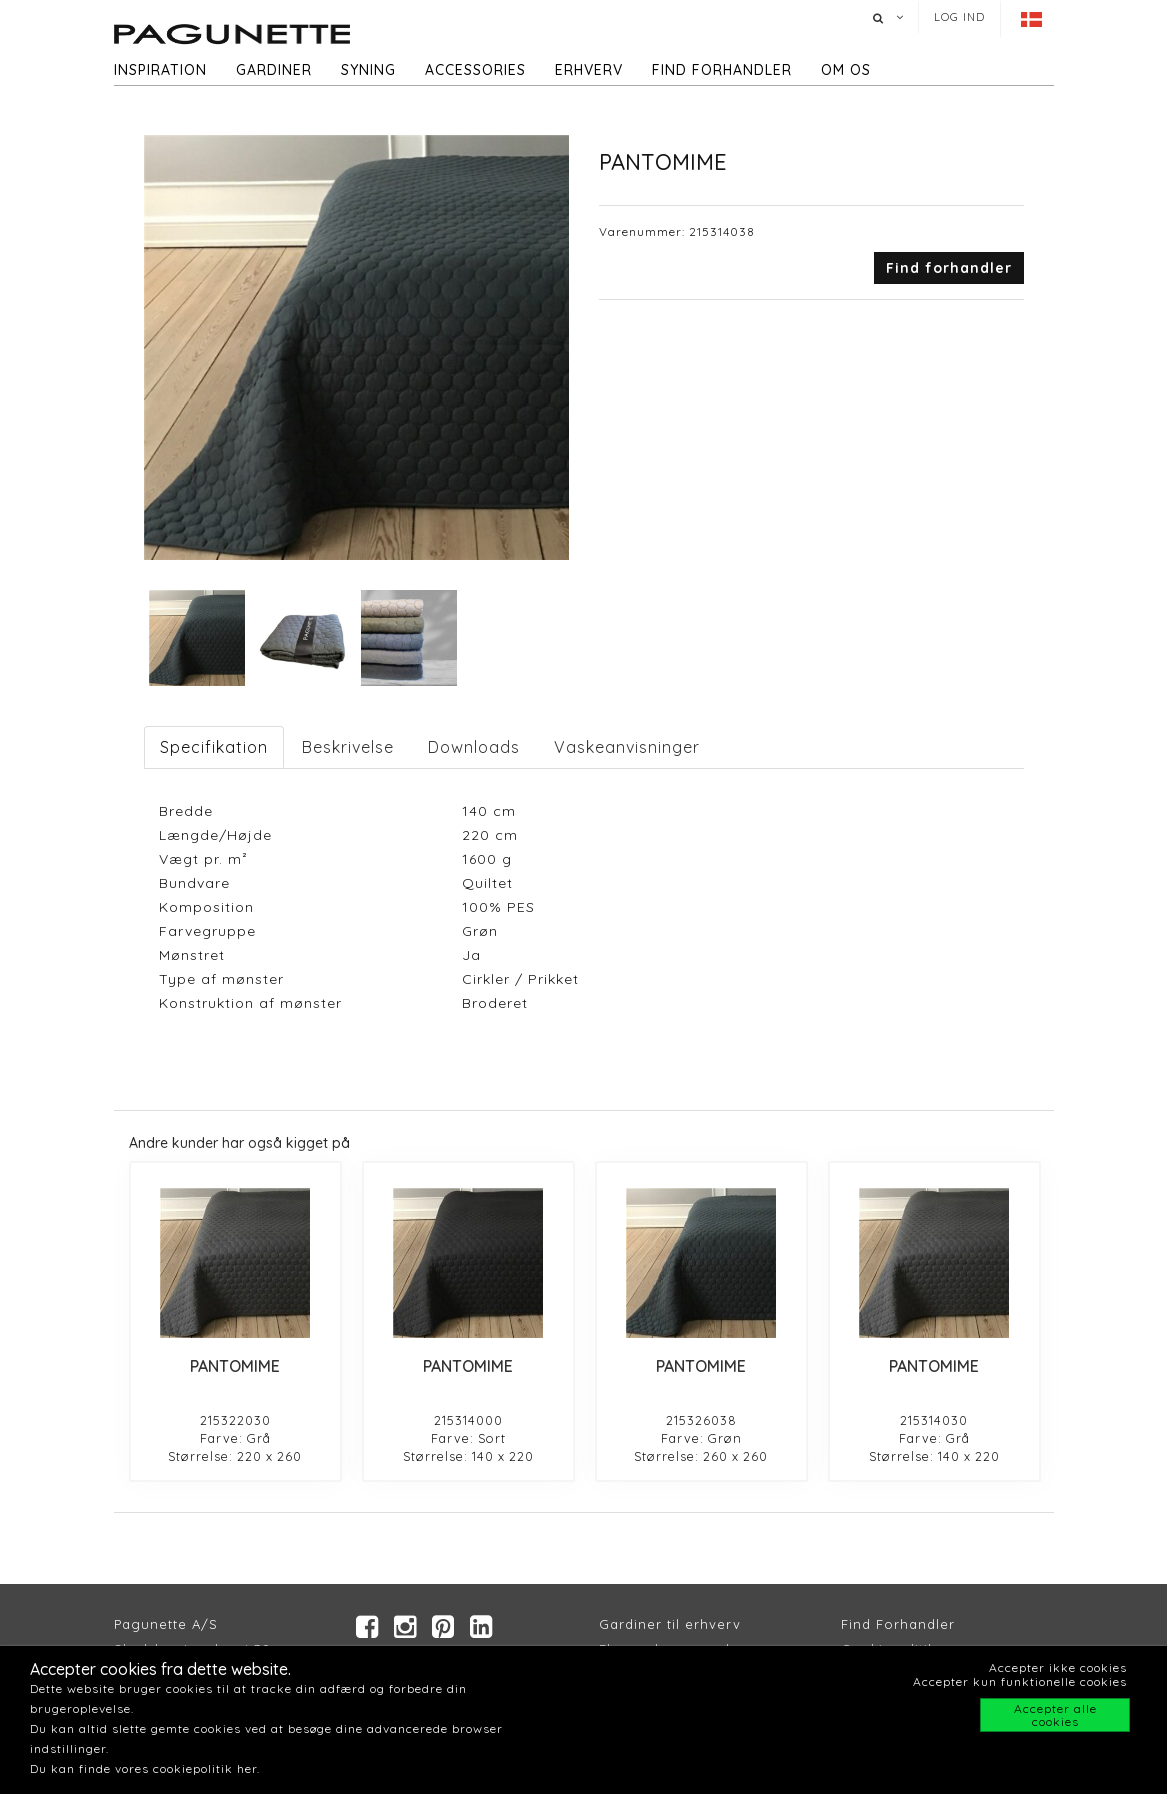 The height and width of the screenshot is (1794, 1167). Describe the element at coordinates (959, 17) in the screenshot. I see `Log ind` at that location.